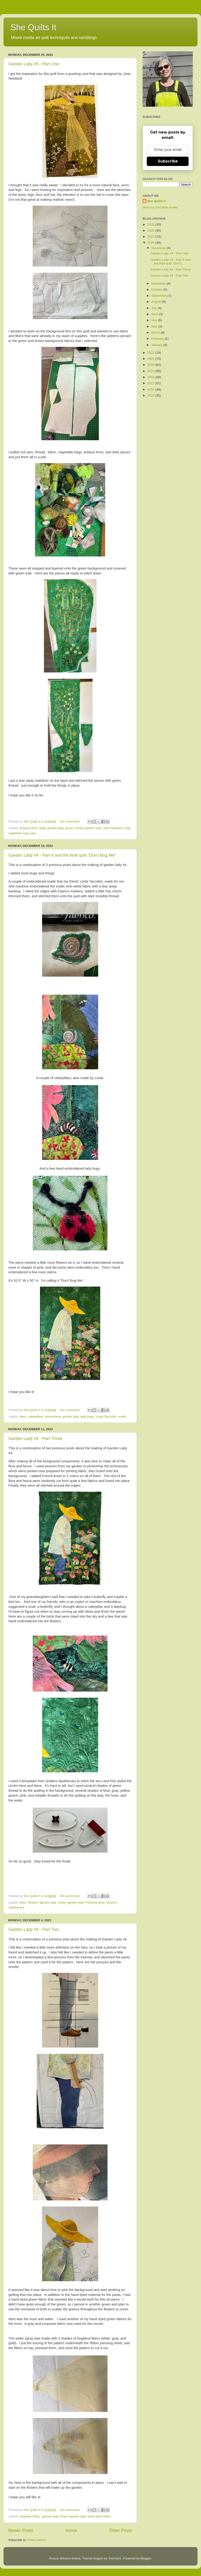 This screenshot has height=2576, width=201. I want to click on Newer Posts, so click(20, 2530).